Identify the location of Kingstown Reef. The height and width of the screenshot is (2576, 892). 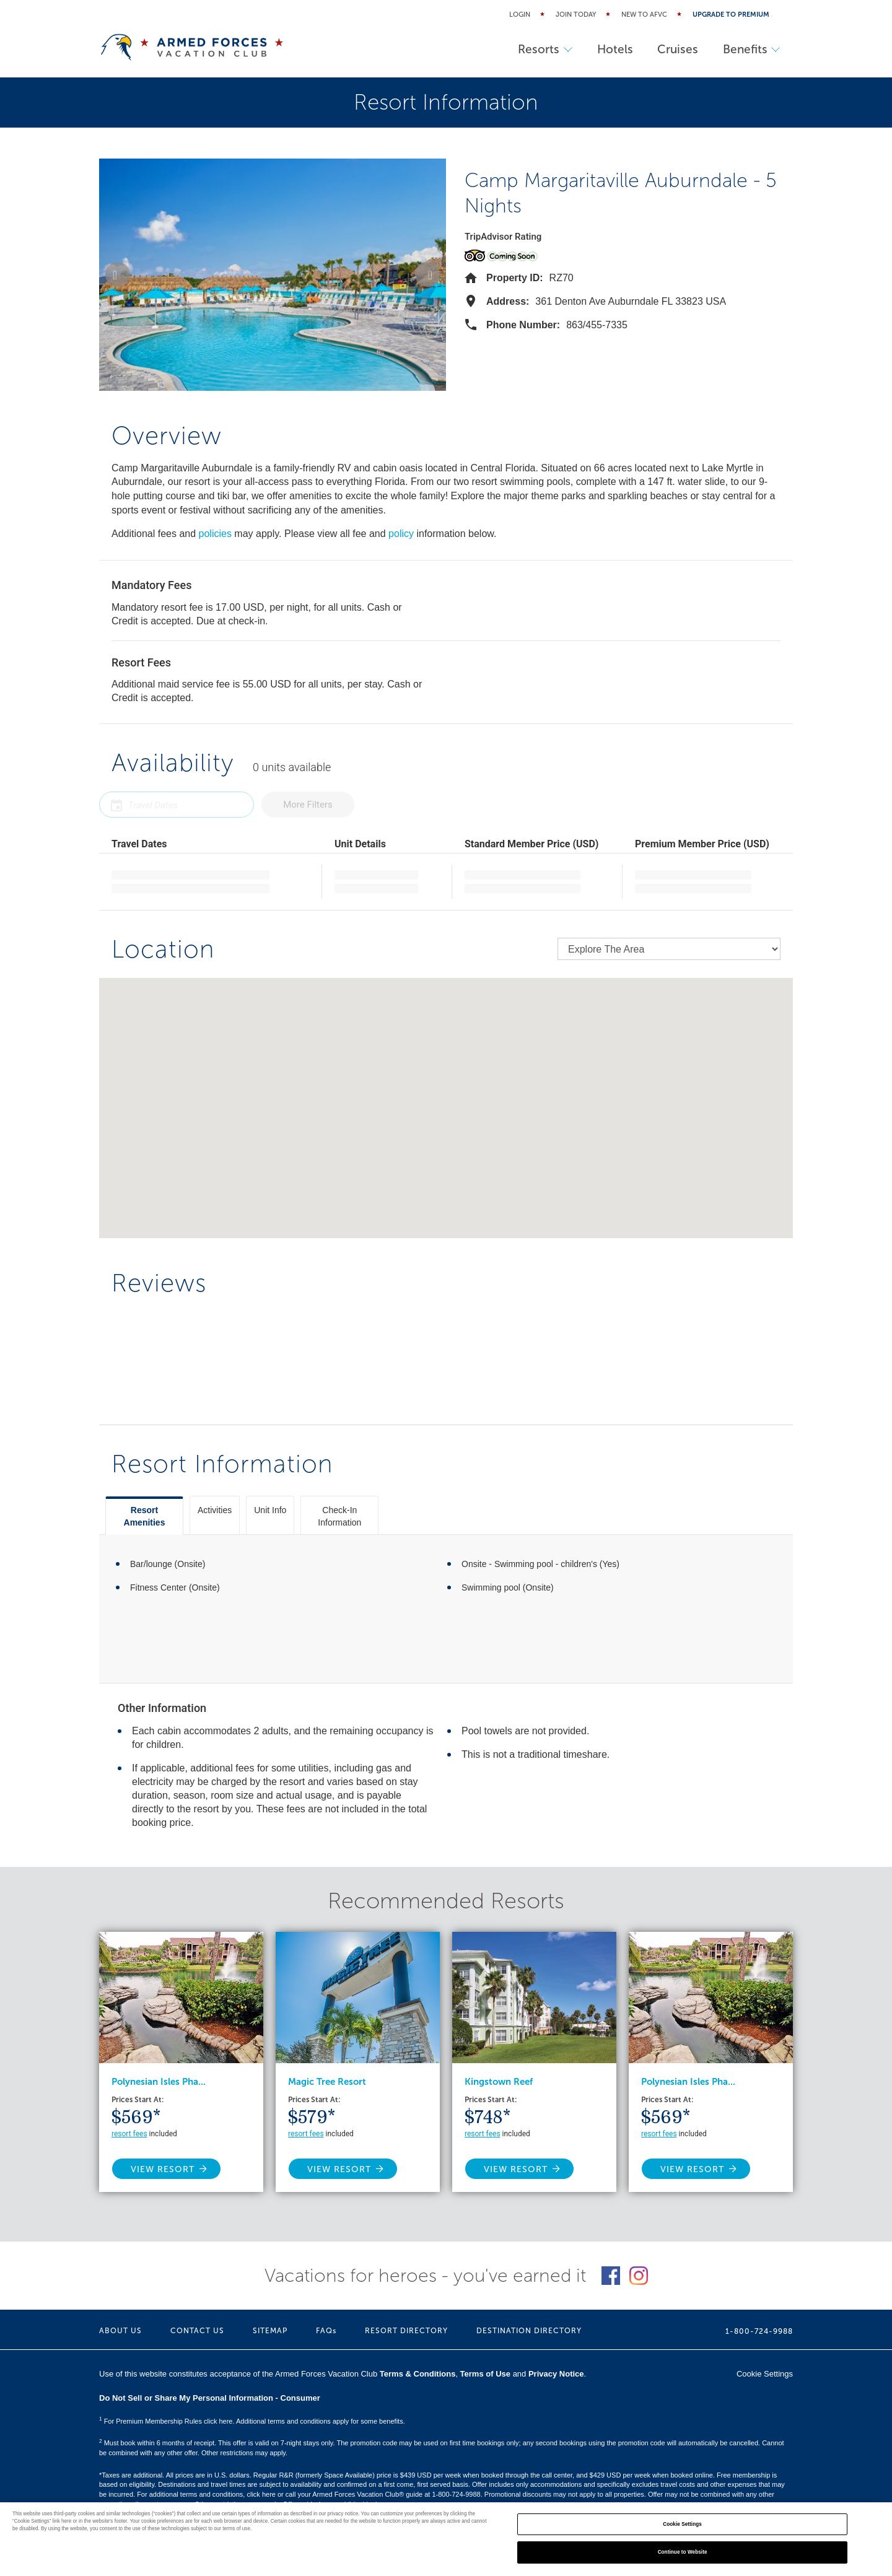
(499, 2081).